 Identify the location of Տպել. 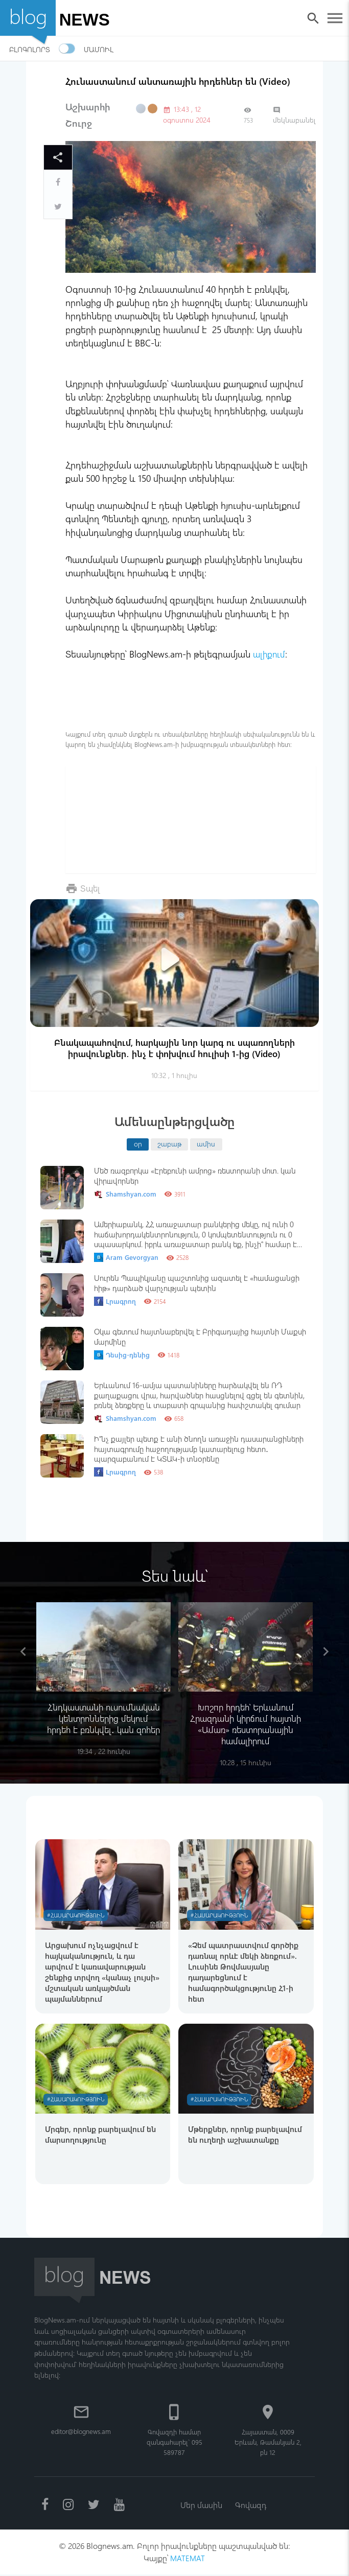
(90, 887).